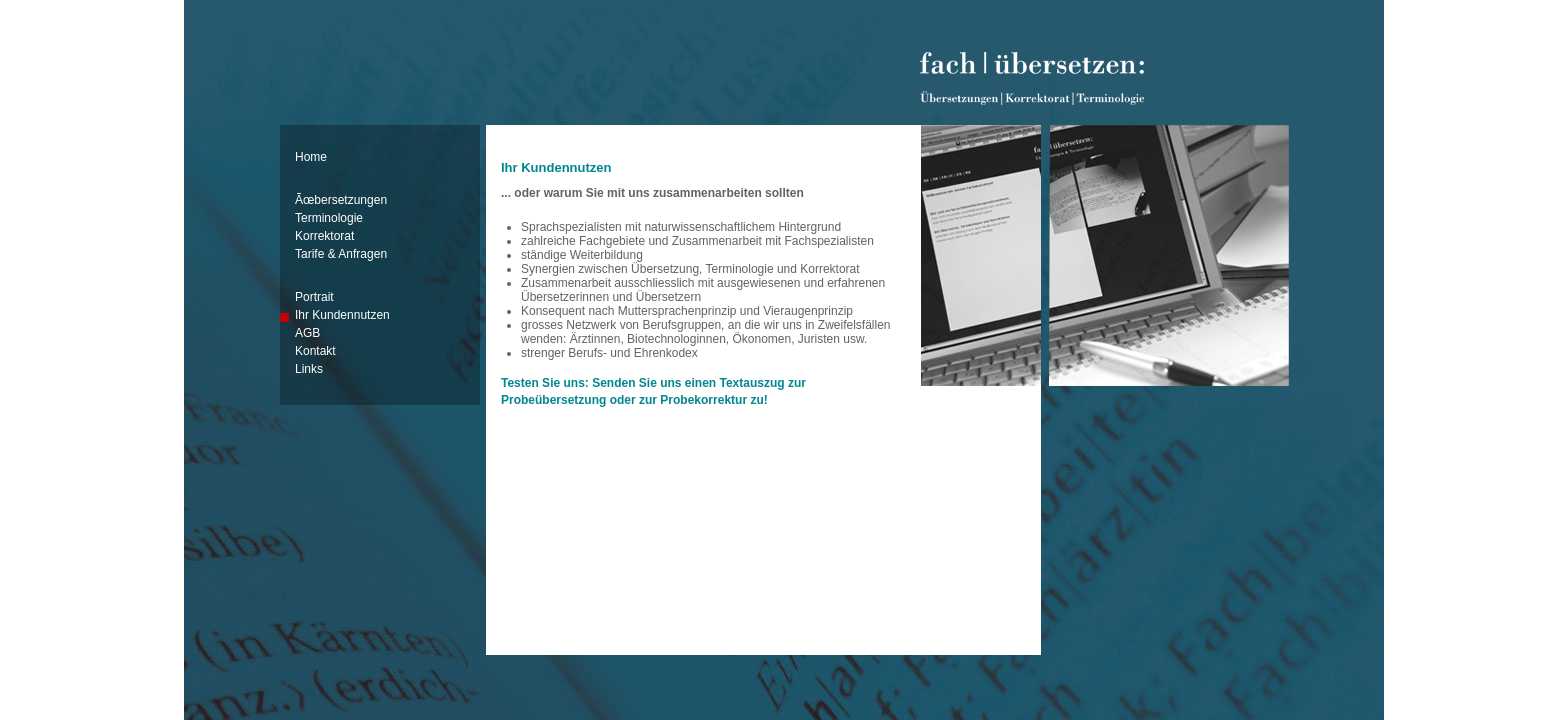 The image size is (1568, 720). Describe the element at coordinates (341, 254) in the screenshot. I see `Tarife & Anfragen` at that location.